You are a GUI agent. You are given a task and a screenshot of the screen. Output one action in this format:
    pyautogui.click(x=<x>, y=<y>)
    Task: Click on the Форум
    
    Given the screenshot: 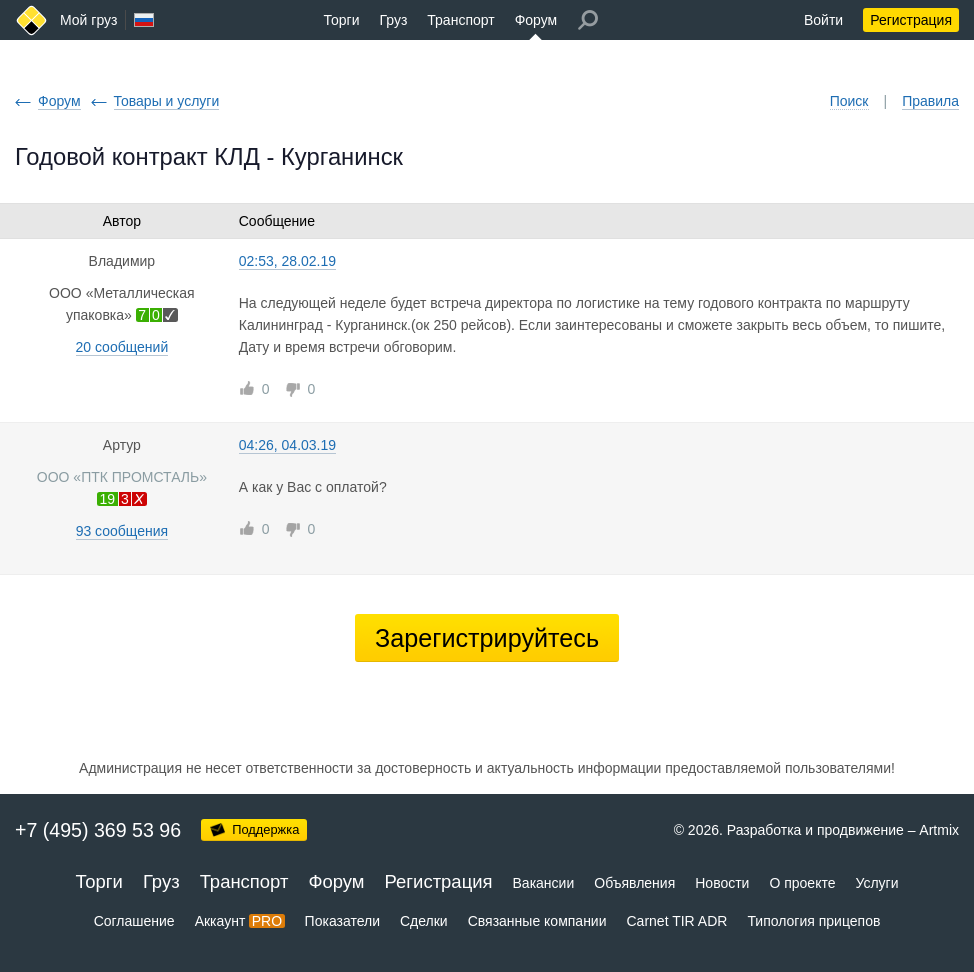 What is the action you would take?
    pyautogui.click(x=536, y=20)
    